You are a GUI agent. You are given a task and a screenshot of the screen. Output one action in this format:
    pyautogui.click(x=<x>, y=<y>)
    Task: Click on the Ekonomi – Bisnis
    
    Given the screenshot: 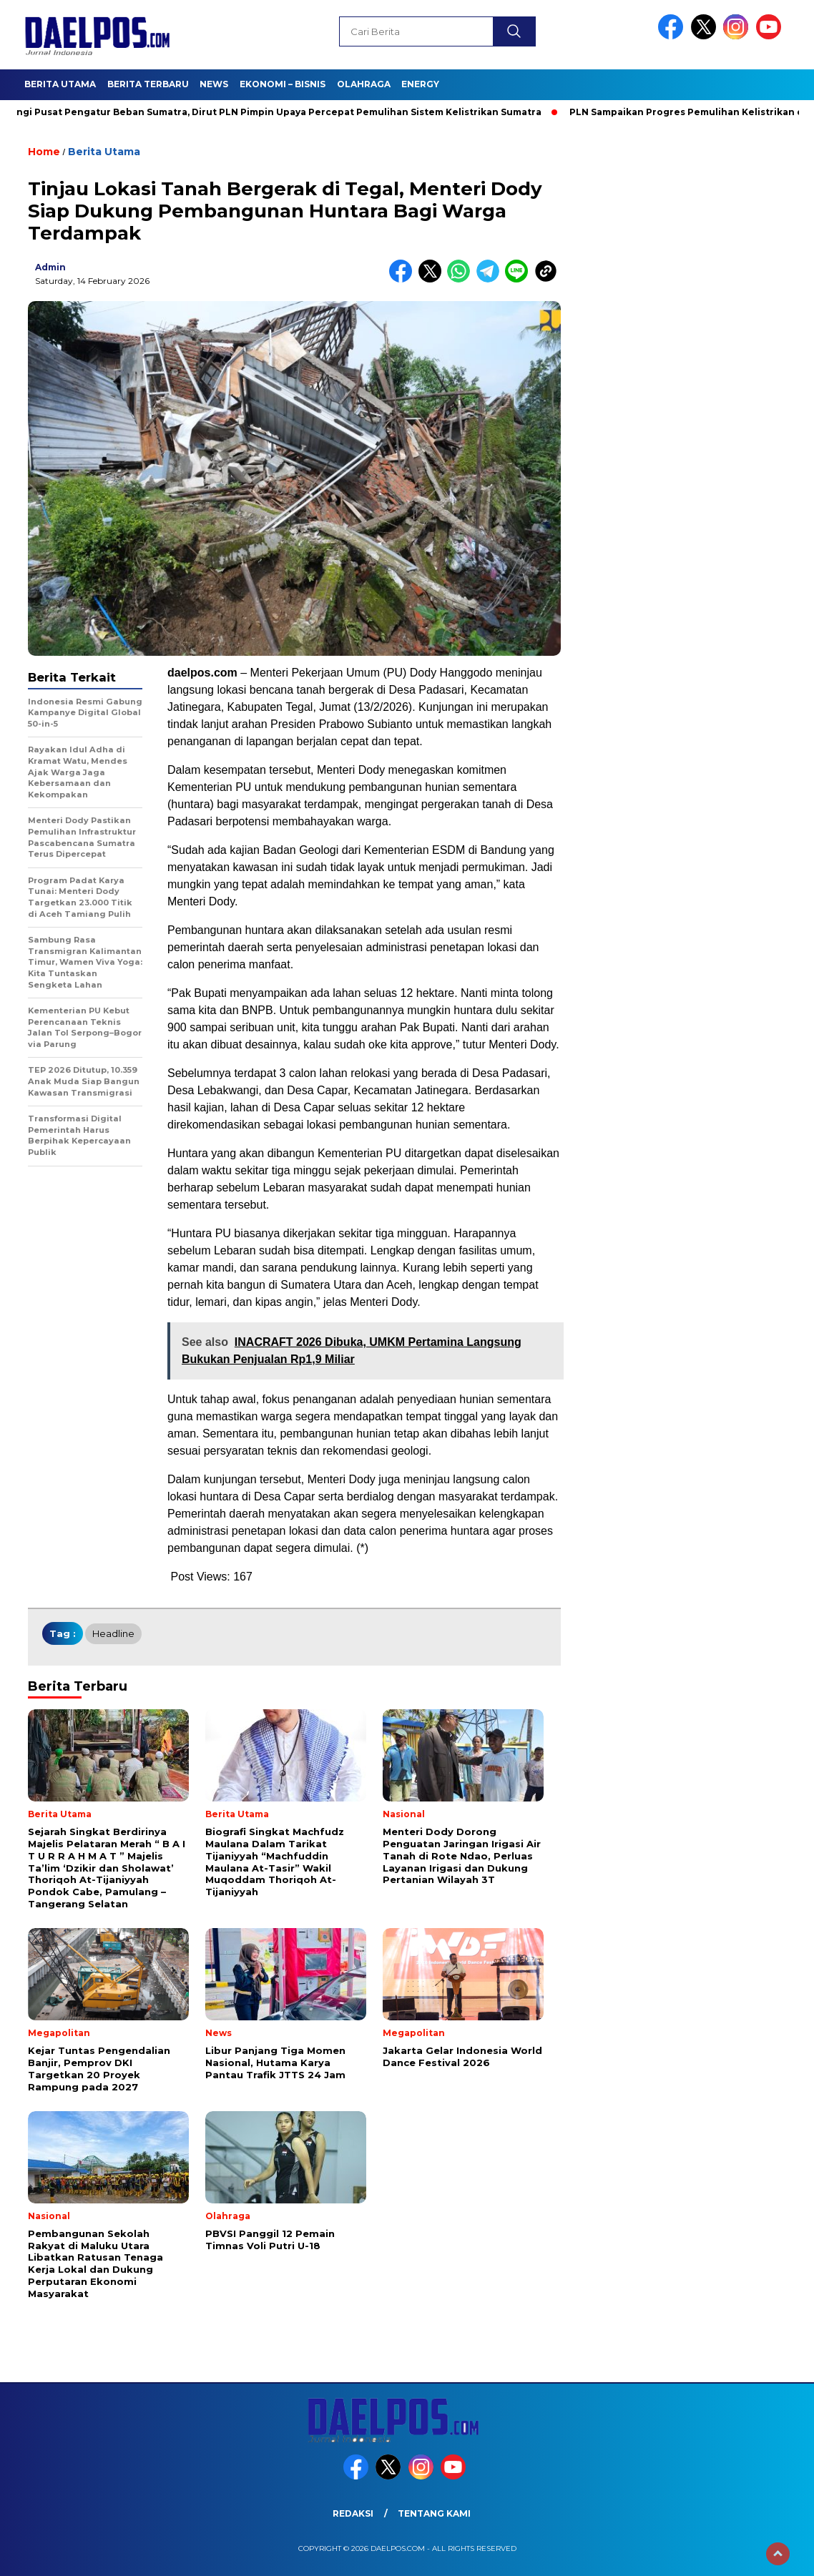 What is the action you would take?
    pyautogui.click(x=282, y=84)
    